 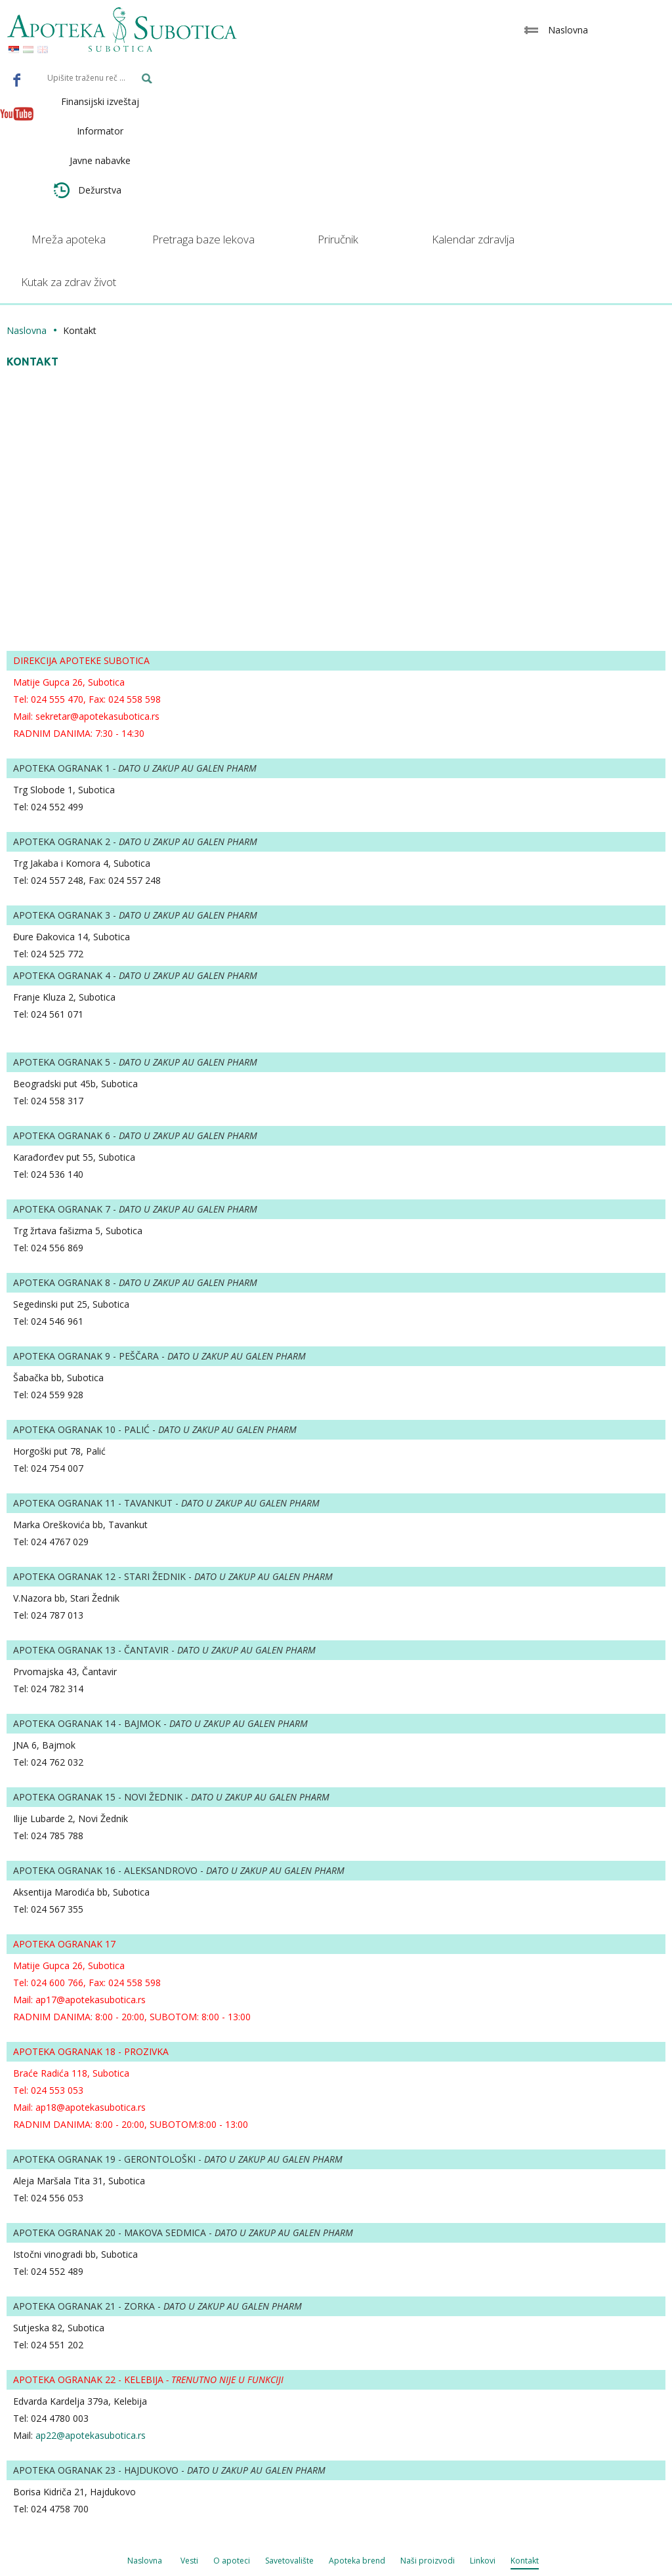 I want to click on Savetovalište, so click(x=289, y=2560).